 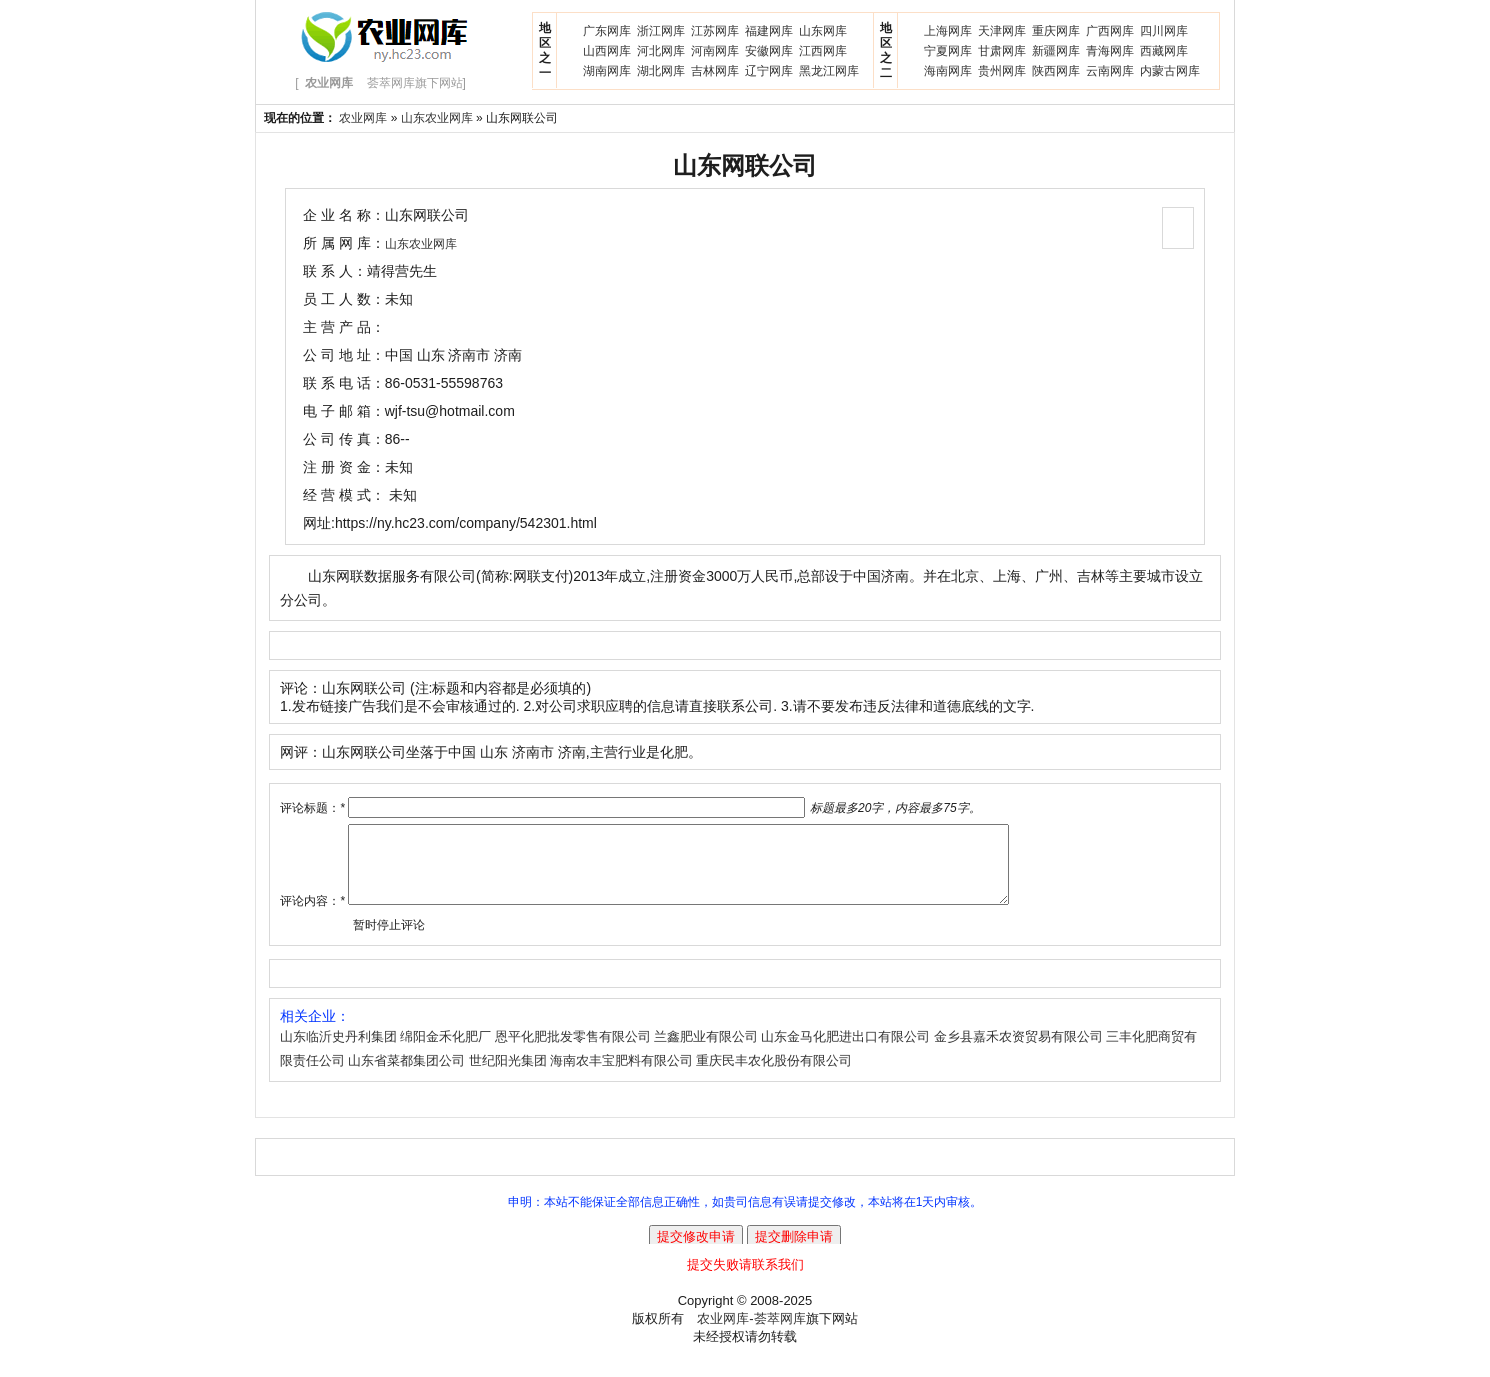 What do you see at coordinates (661, 51) in the screenshot?
I see `河北网库` at bounding box center [661, 51].